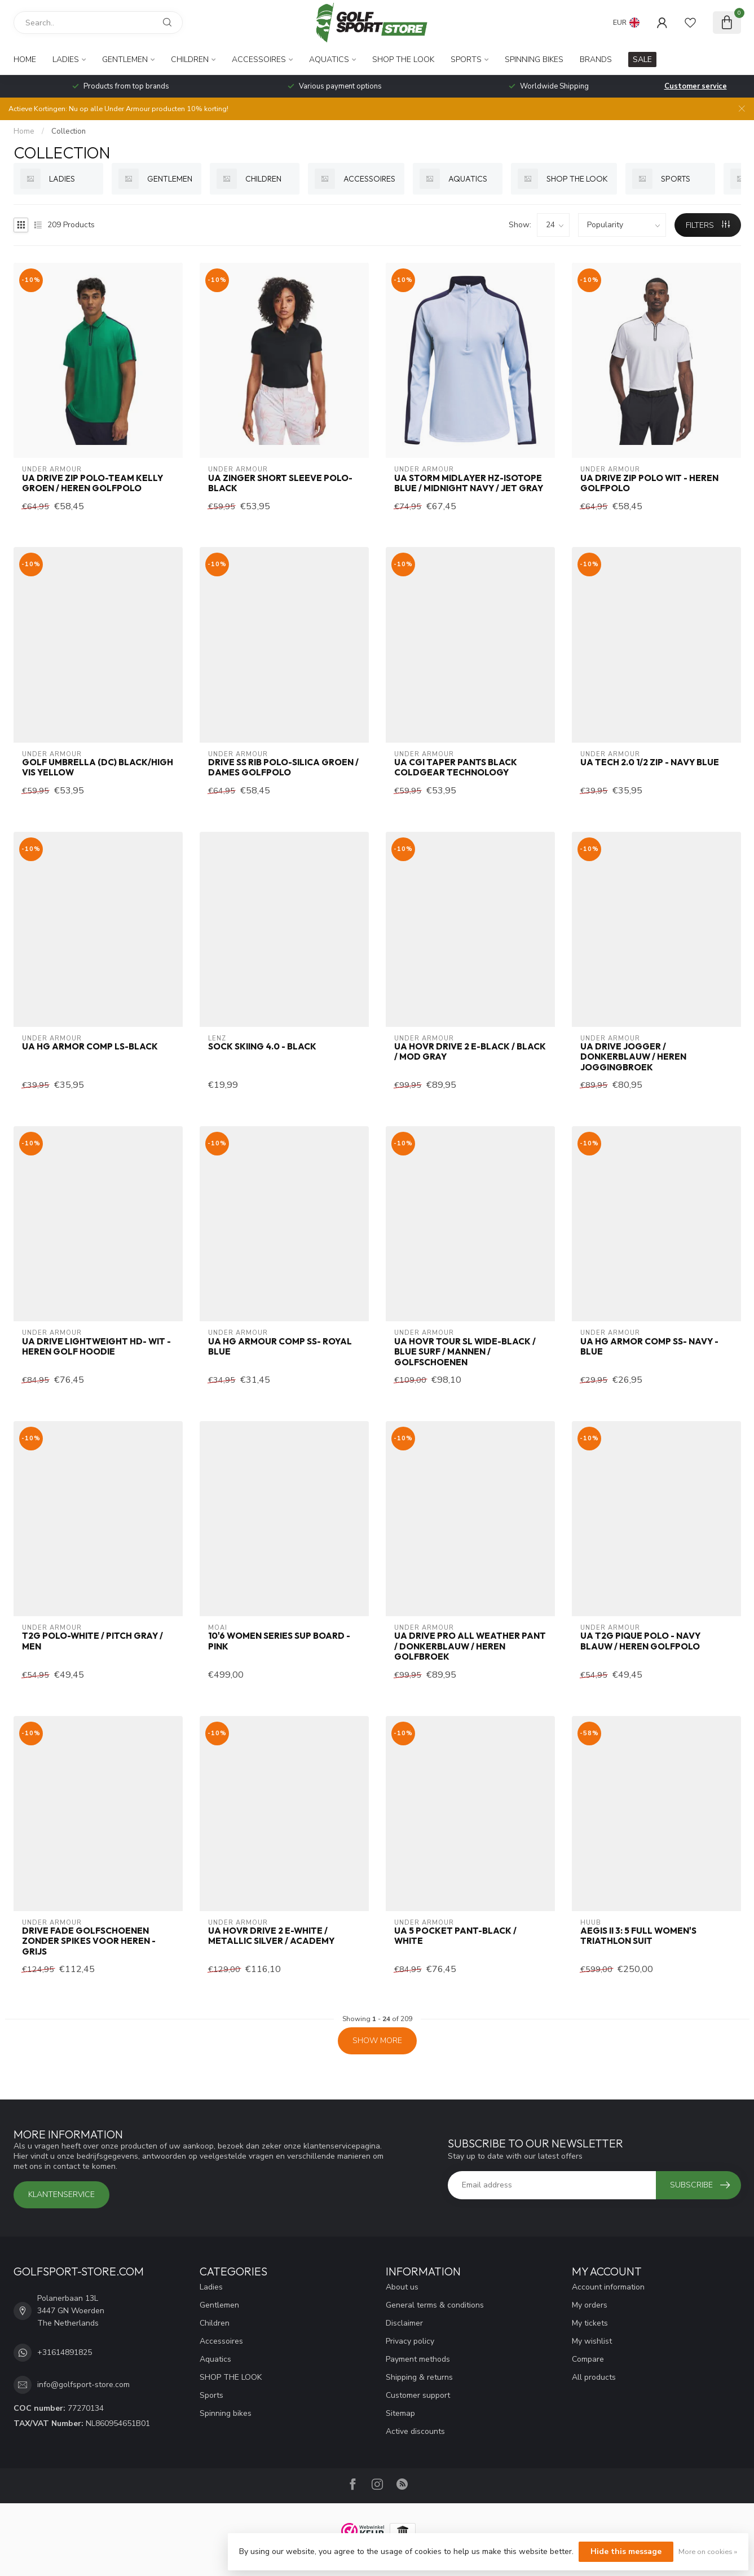  What do you see at coordinates (633, 1057) in the screenshot?
I see `UA Drive Jogger / Donkerblauw / Heren Joggingbroek` at bounding box center [633, 1057].